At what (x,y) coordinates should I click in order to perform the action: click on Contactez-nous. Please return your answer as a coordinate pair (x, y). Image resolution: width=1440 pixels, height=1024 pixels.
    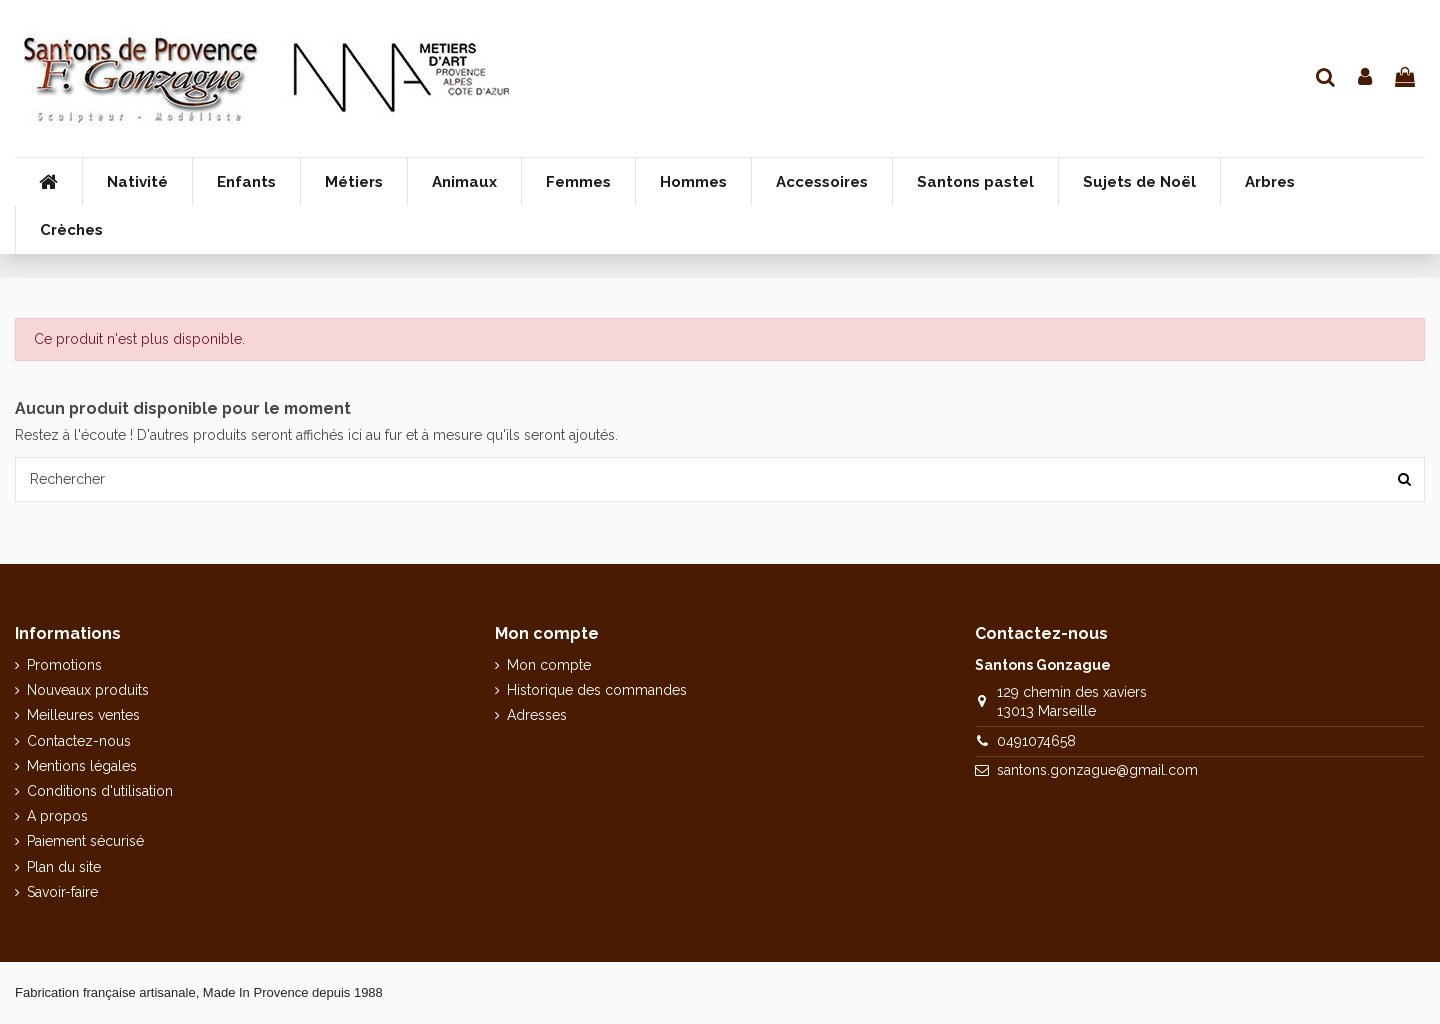
    Looking at the image, I should click on (79, 741).